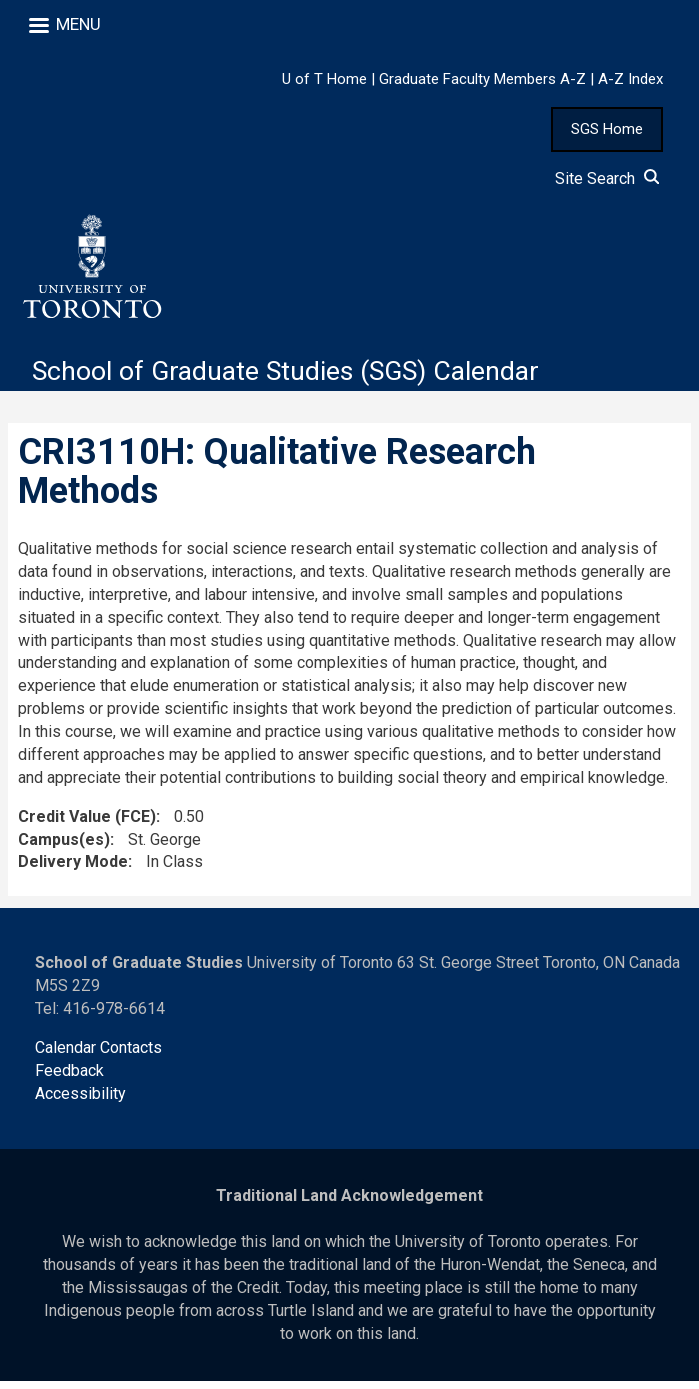  Describe the element at coordinates (301, 378) in the screenshot. I see `School of Graduate Studies (SGS) Calendar` at that location.